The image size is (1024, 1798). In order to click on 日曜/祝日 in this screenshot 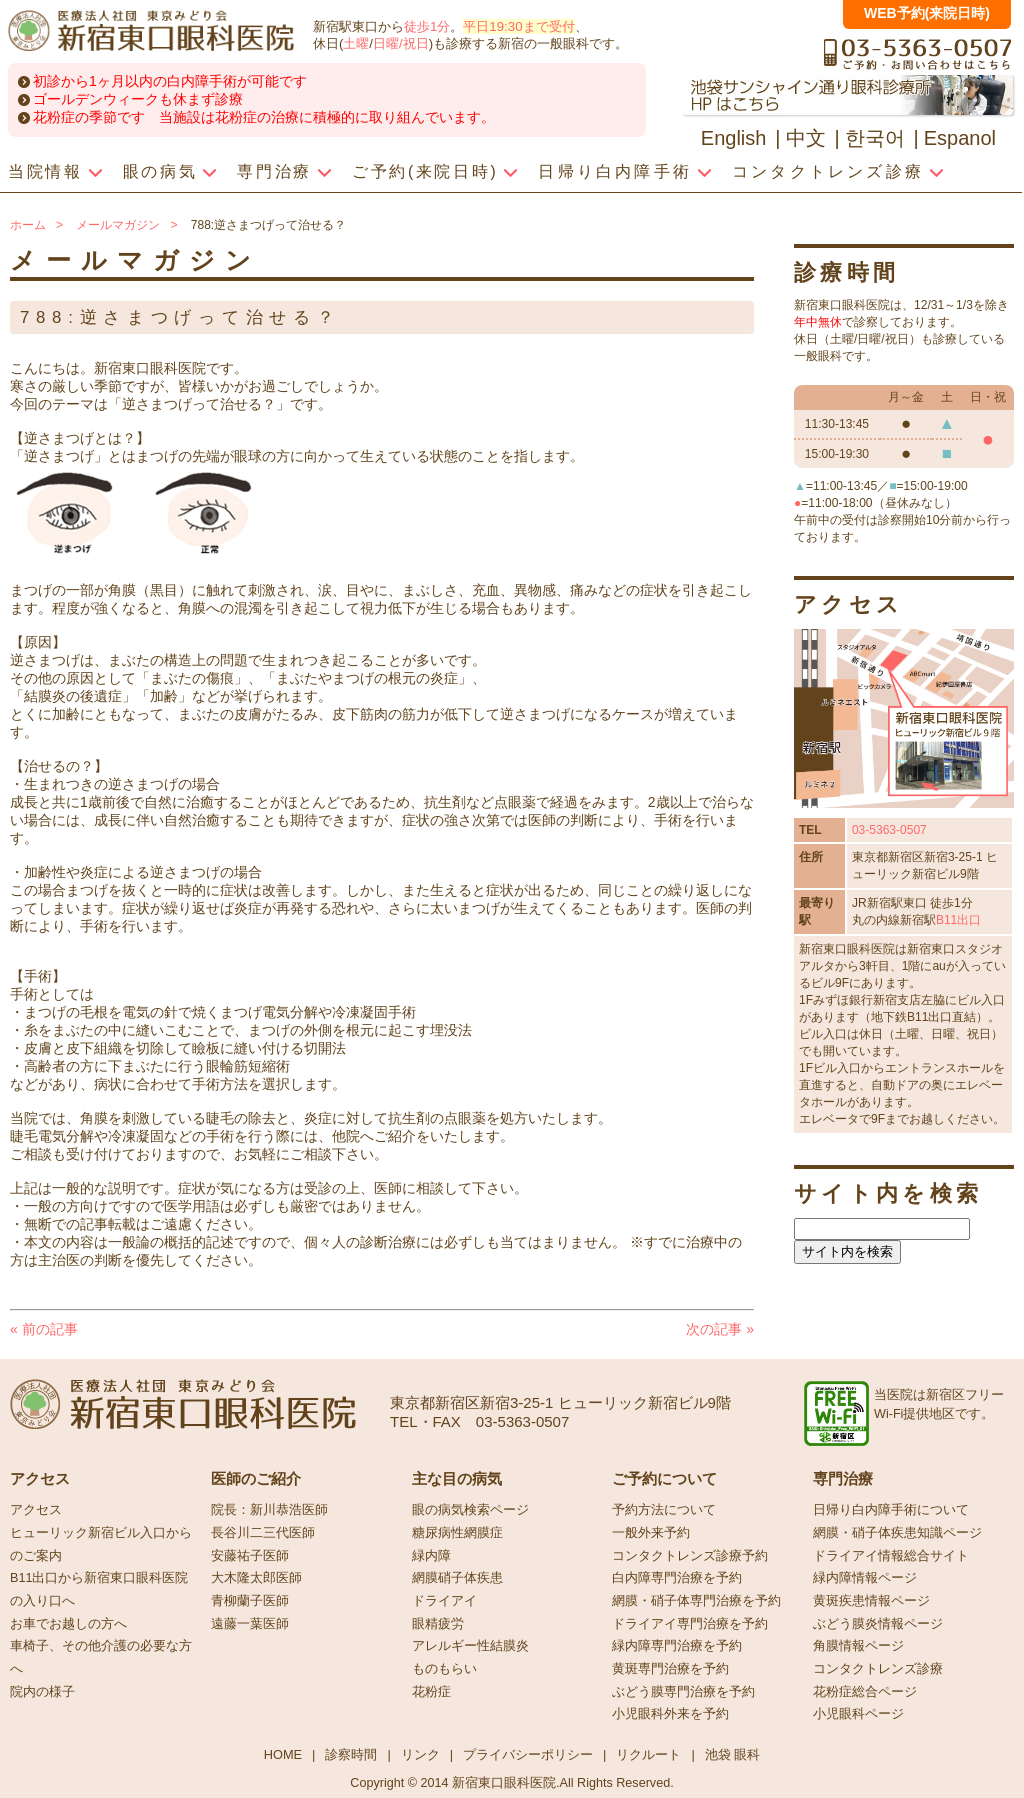, I will do `click(401, 43)`.